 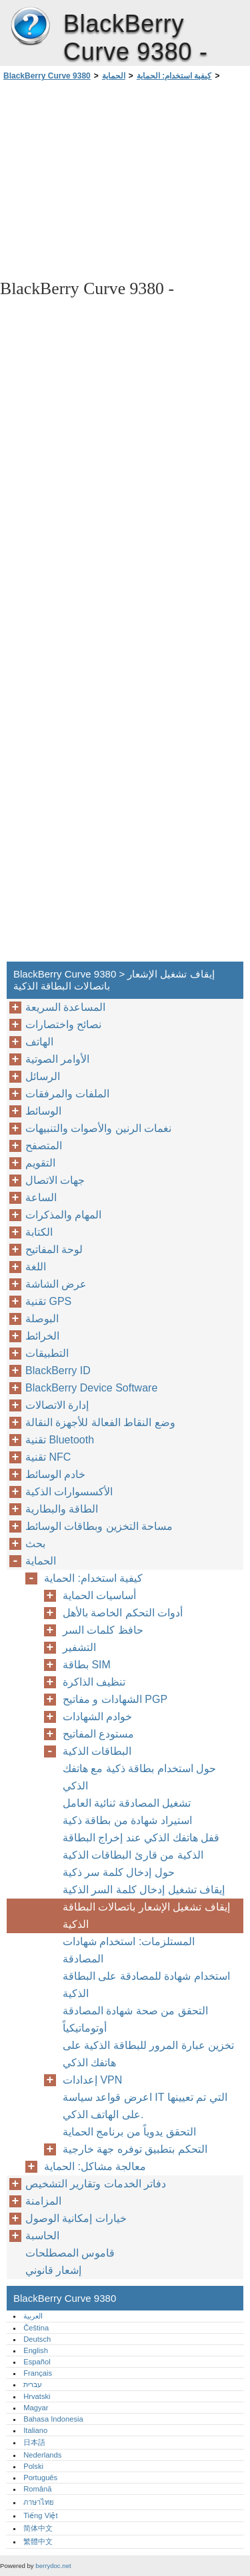 What do you see at coordinates (94, 1682) in the screenshot?
I see `تنظيف الذاكرة` at bounding box center [94, 1682].